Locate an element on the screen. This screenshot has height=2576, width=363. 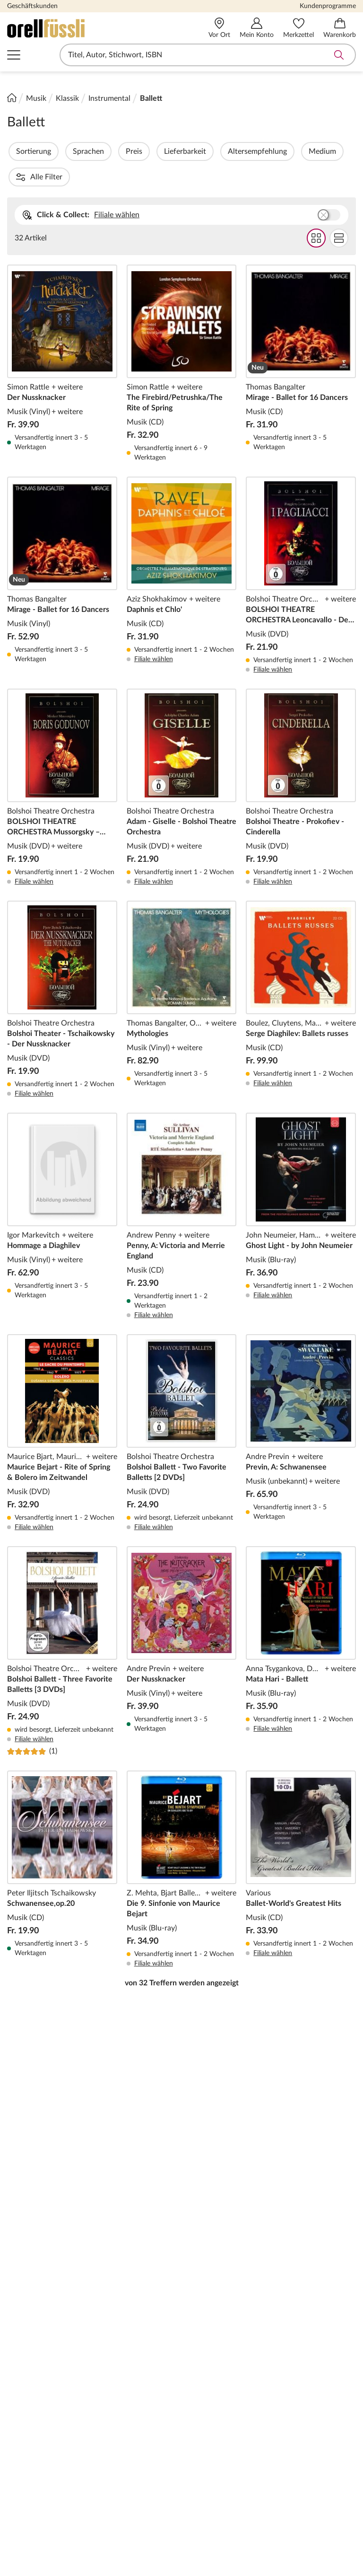
Adam - Giselle - Bolshoi Theatre Orchestra is located at coordinates (182, 762).